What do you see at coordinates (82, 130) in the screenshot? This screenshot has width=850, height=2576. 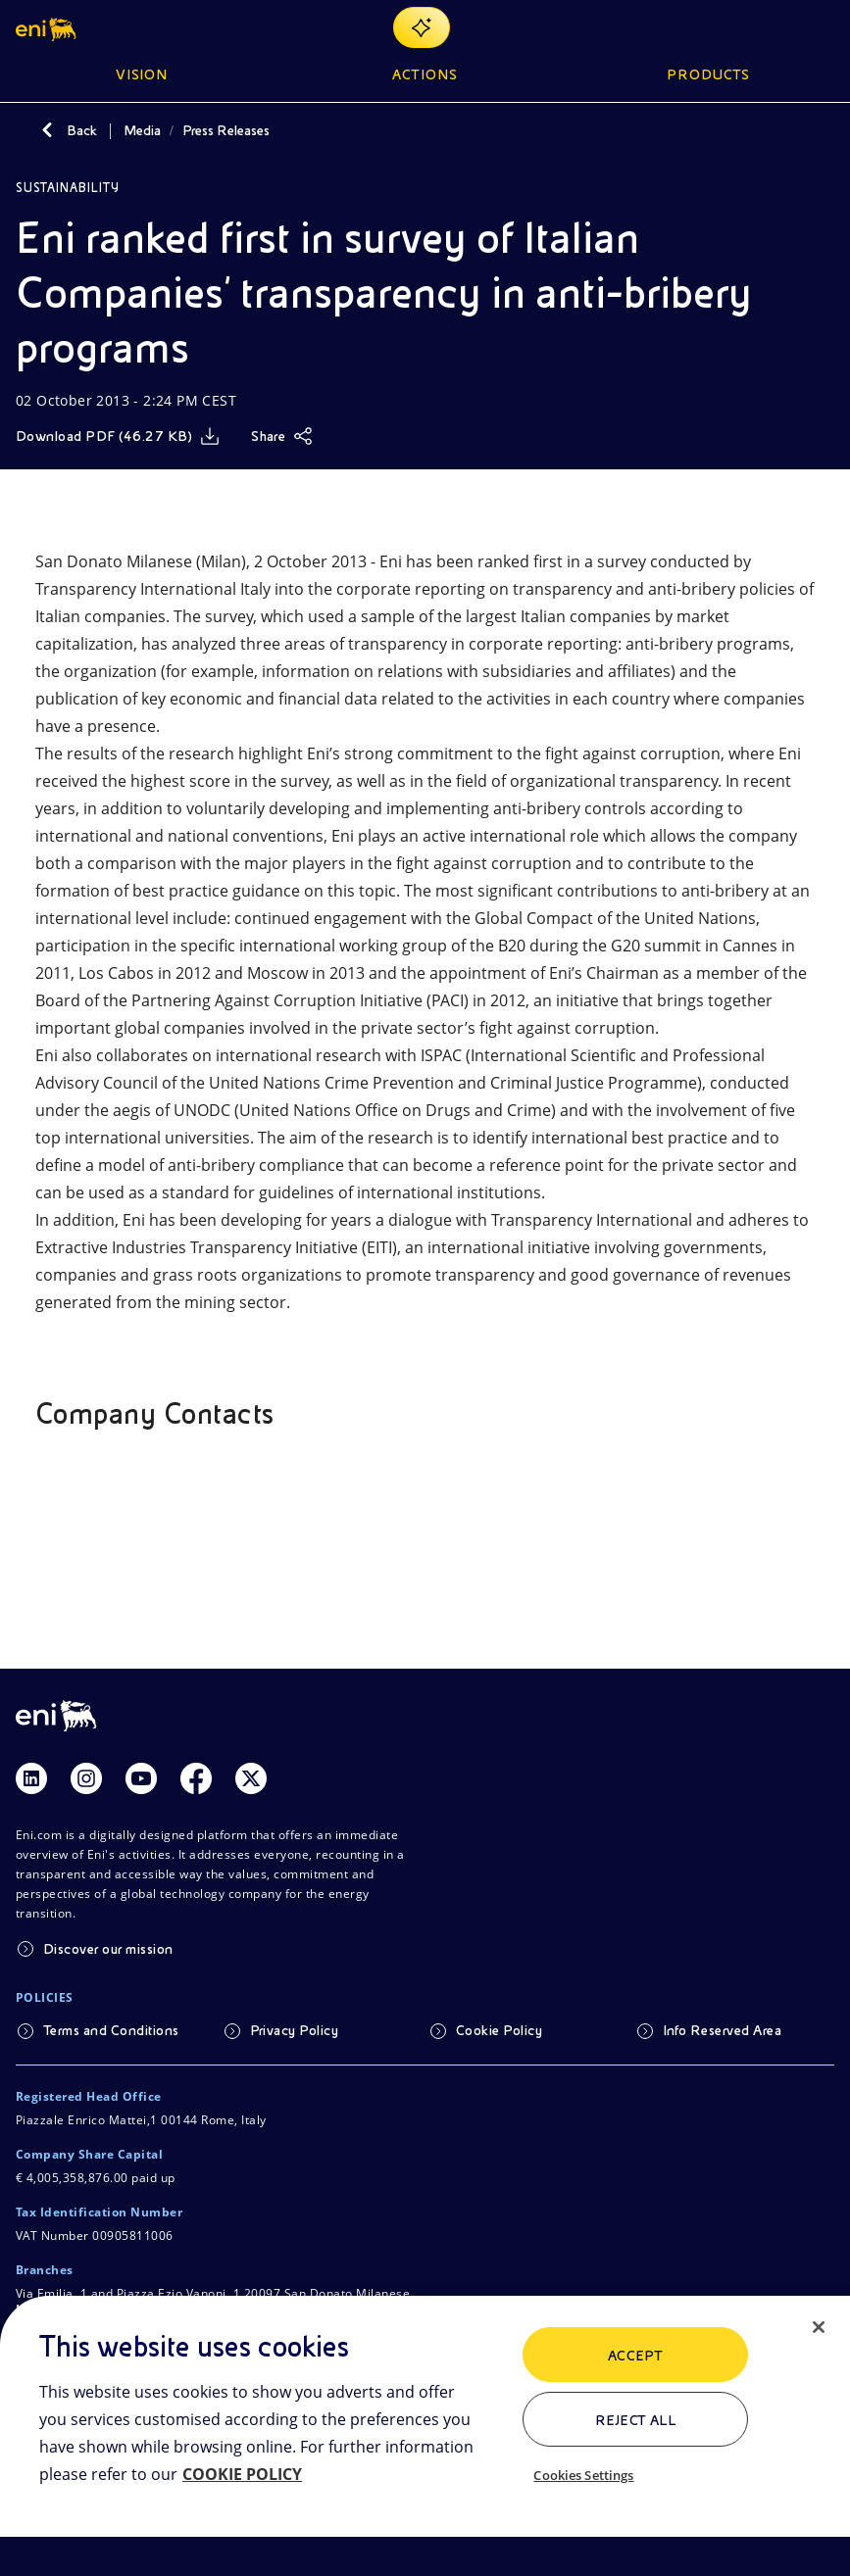 I see `Back` at bounding box center [82, 130].